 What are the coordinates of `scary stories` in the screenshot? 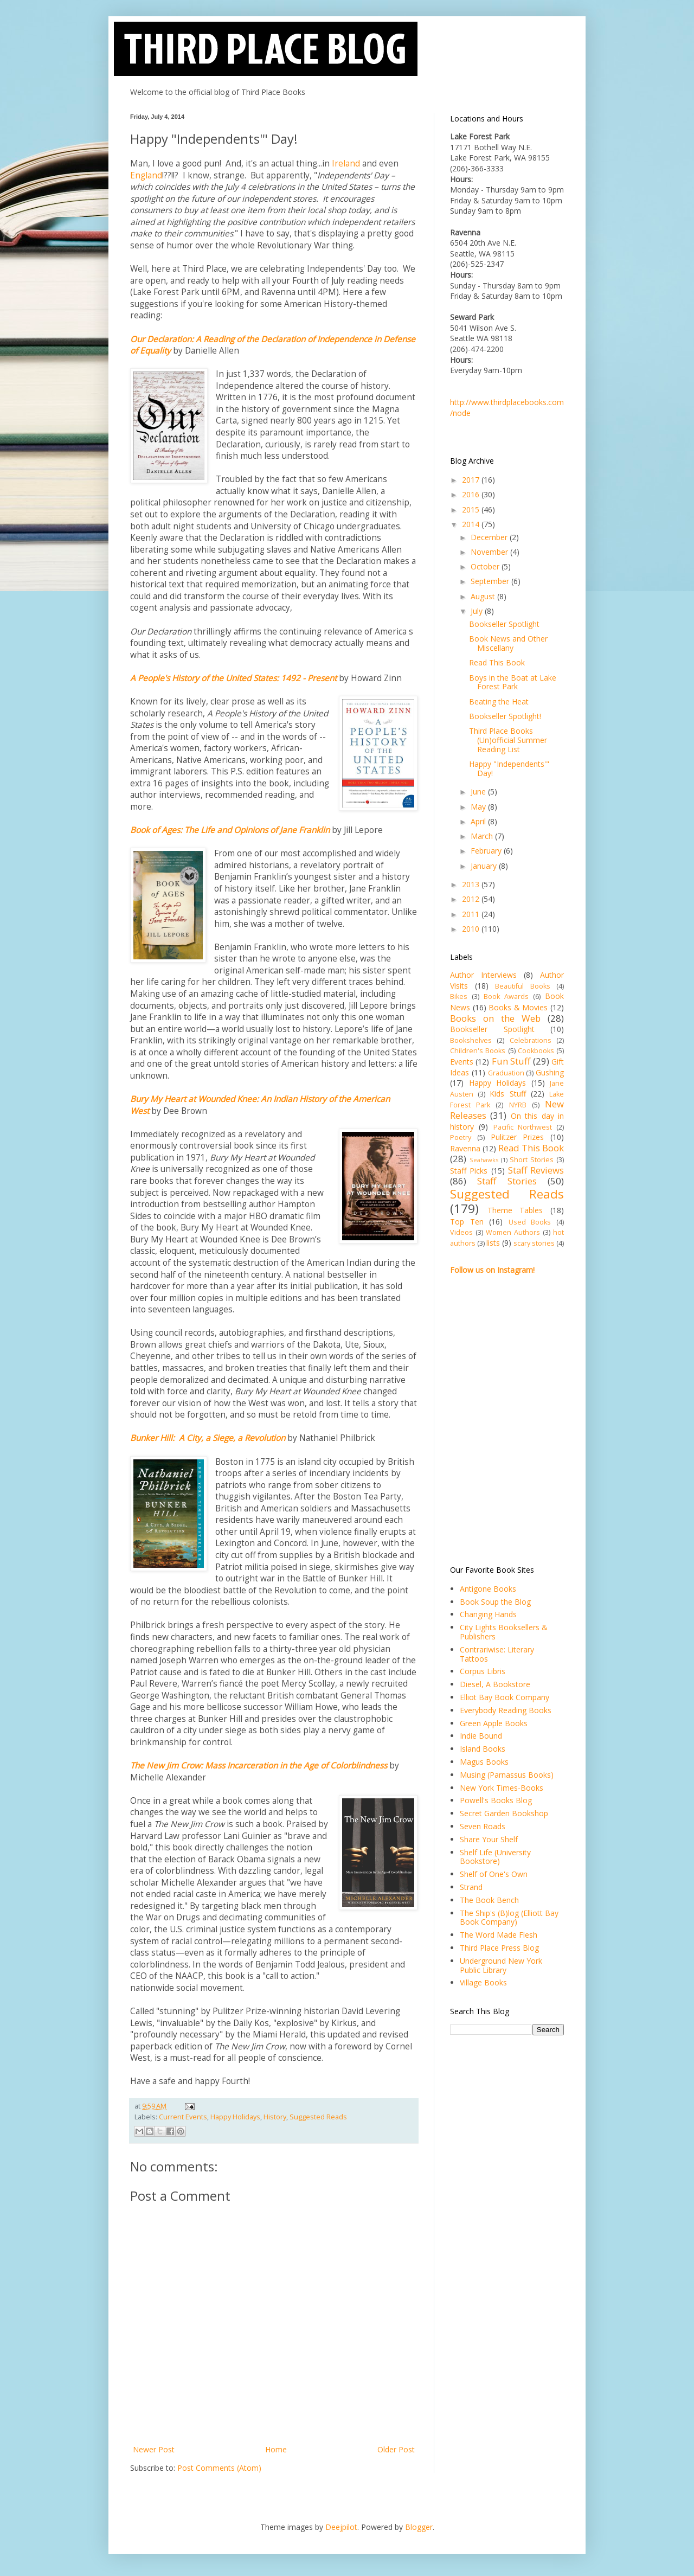 It's located at (534, 1243).